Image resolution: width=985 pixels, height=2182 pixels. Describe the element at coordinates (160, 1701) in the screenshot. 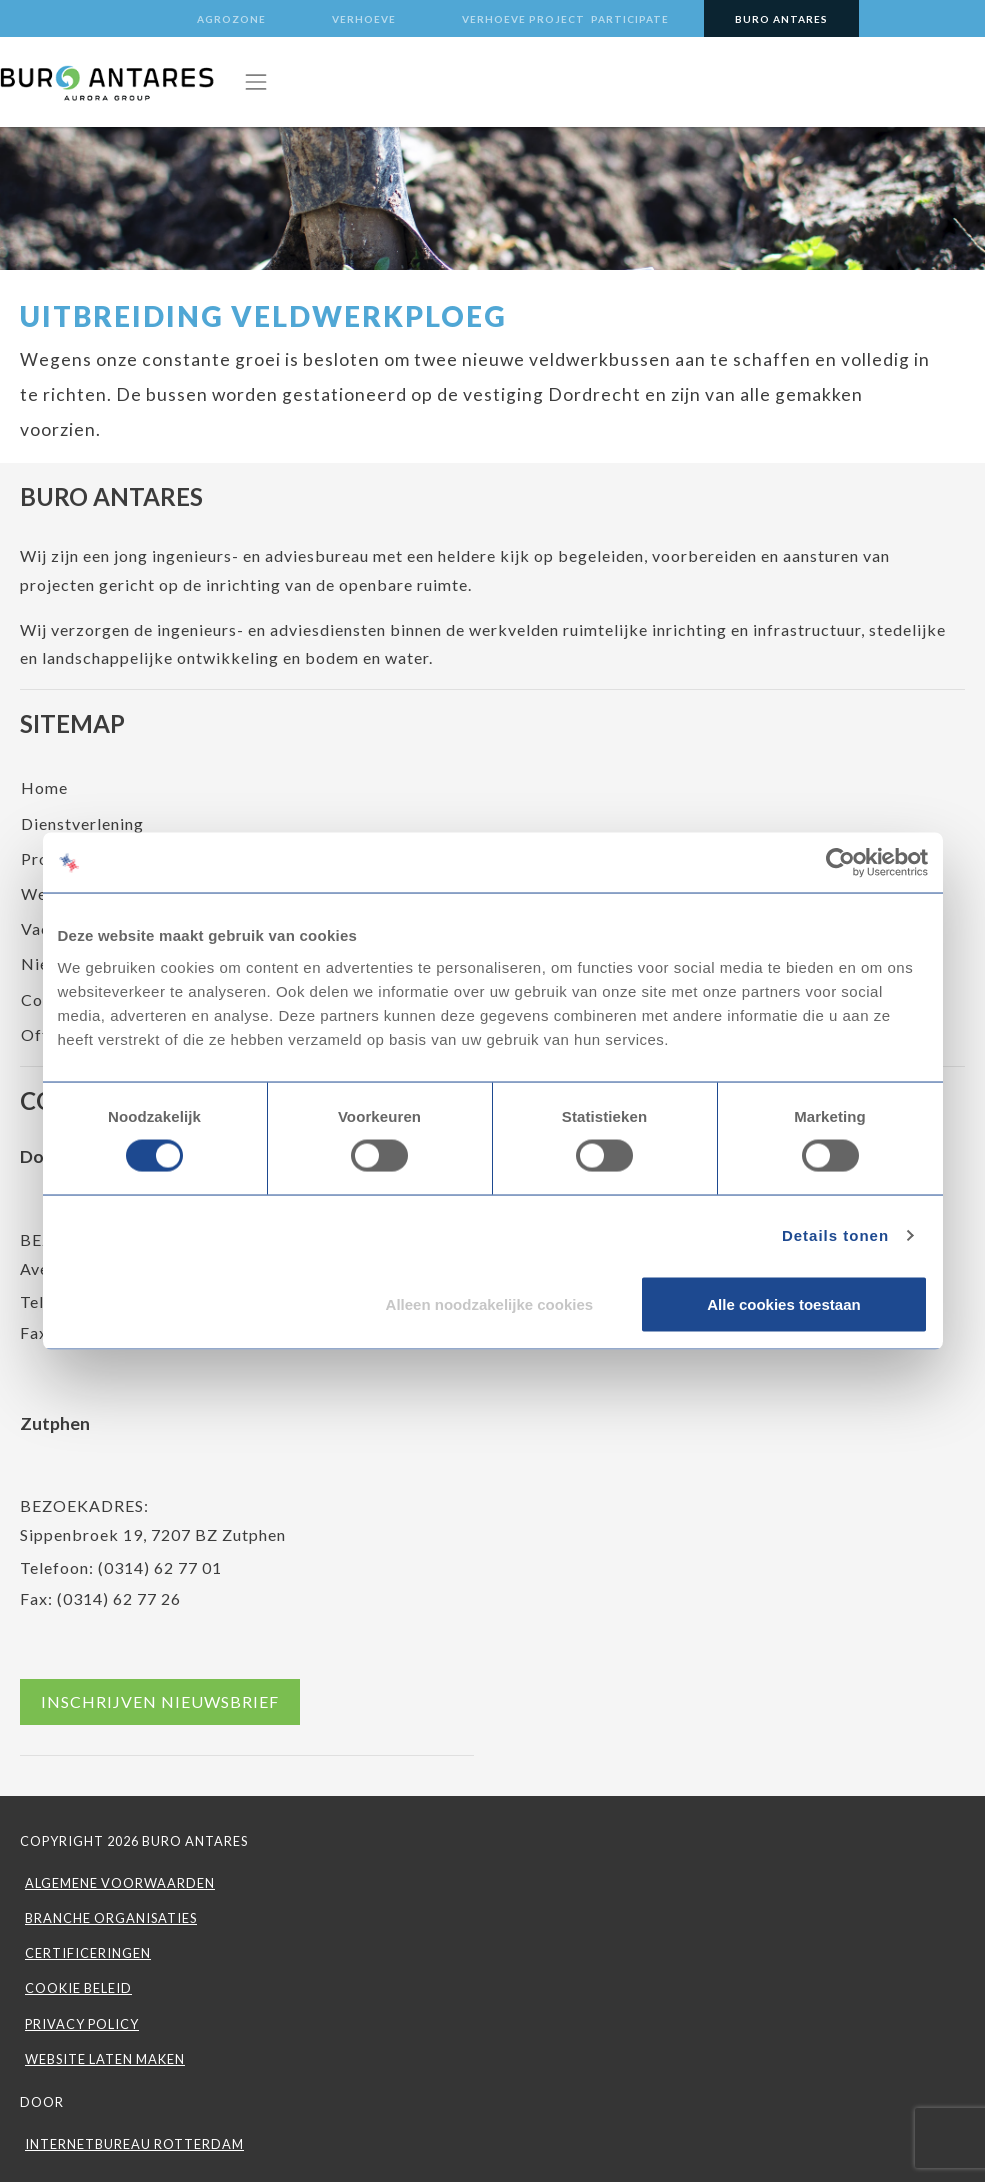

I see `Inschrijven nieuwsbrief` at that location.